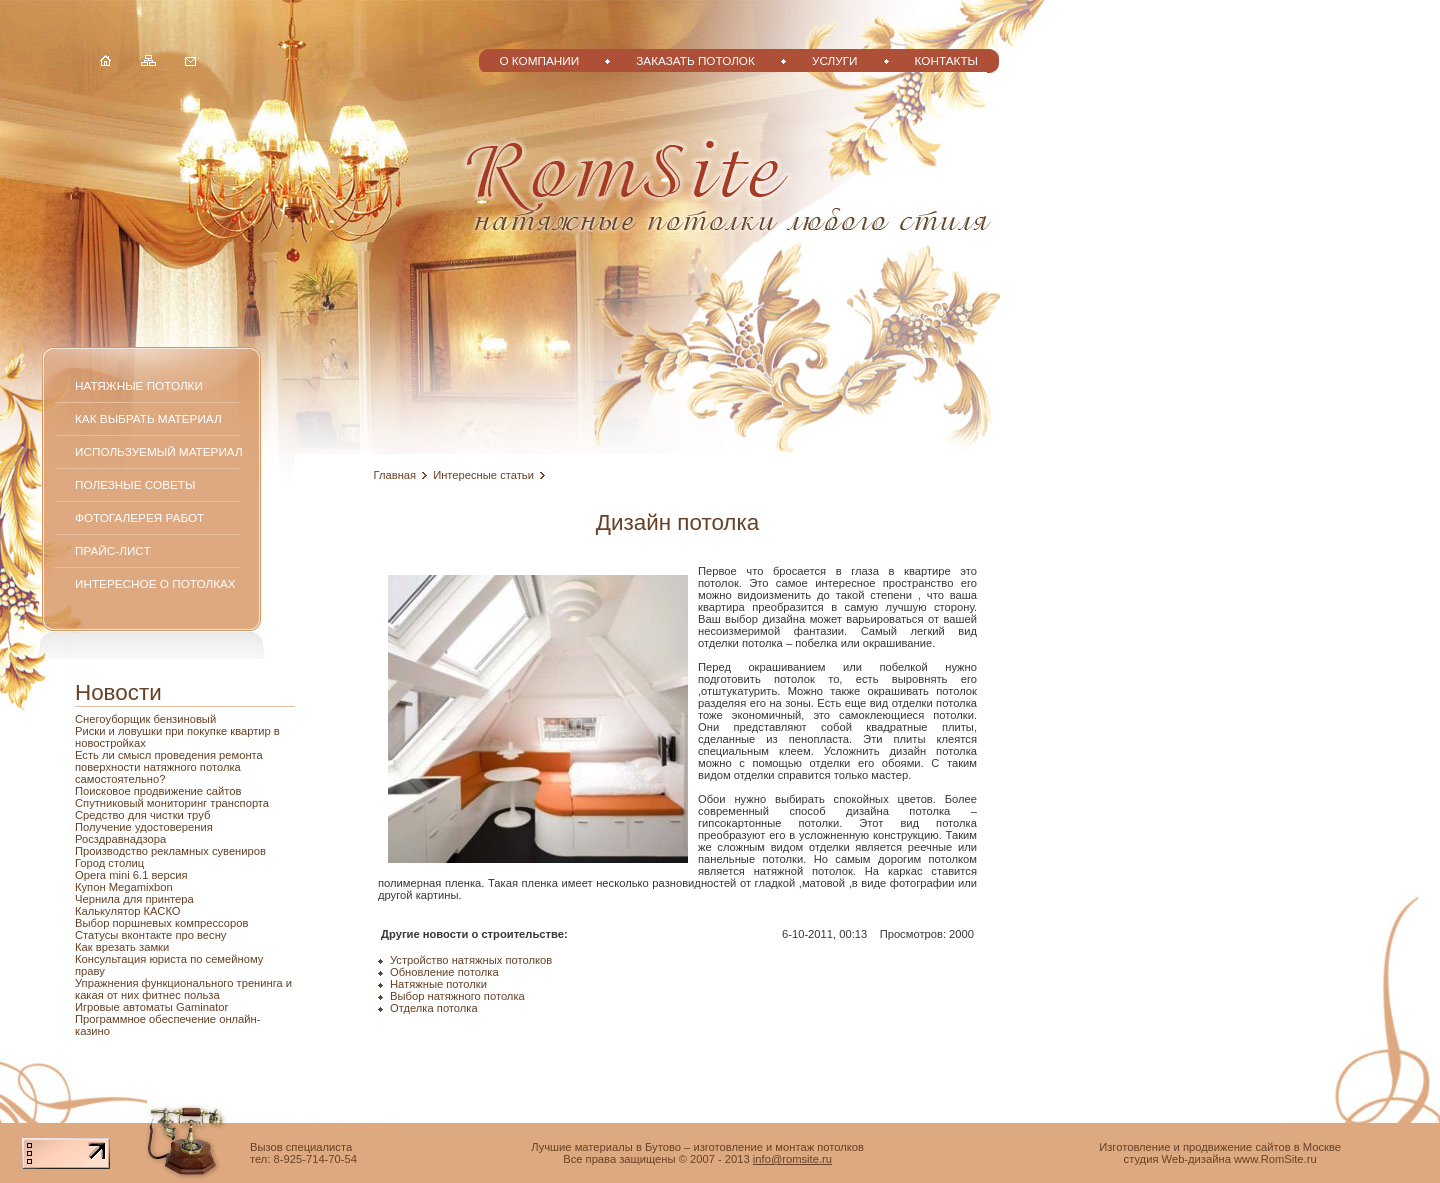 The width and height of the screenshot is (1440, 1183). Describe the element at coordinates (158, 791) in the screenshot. I see `Поисковое продвижение сайтов` at that location.